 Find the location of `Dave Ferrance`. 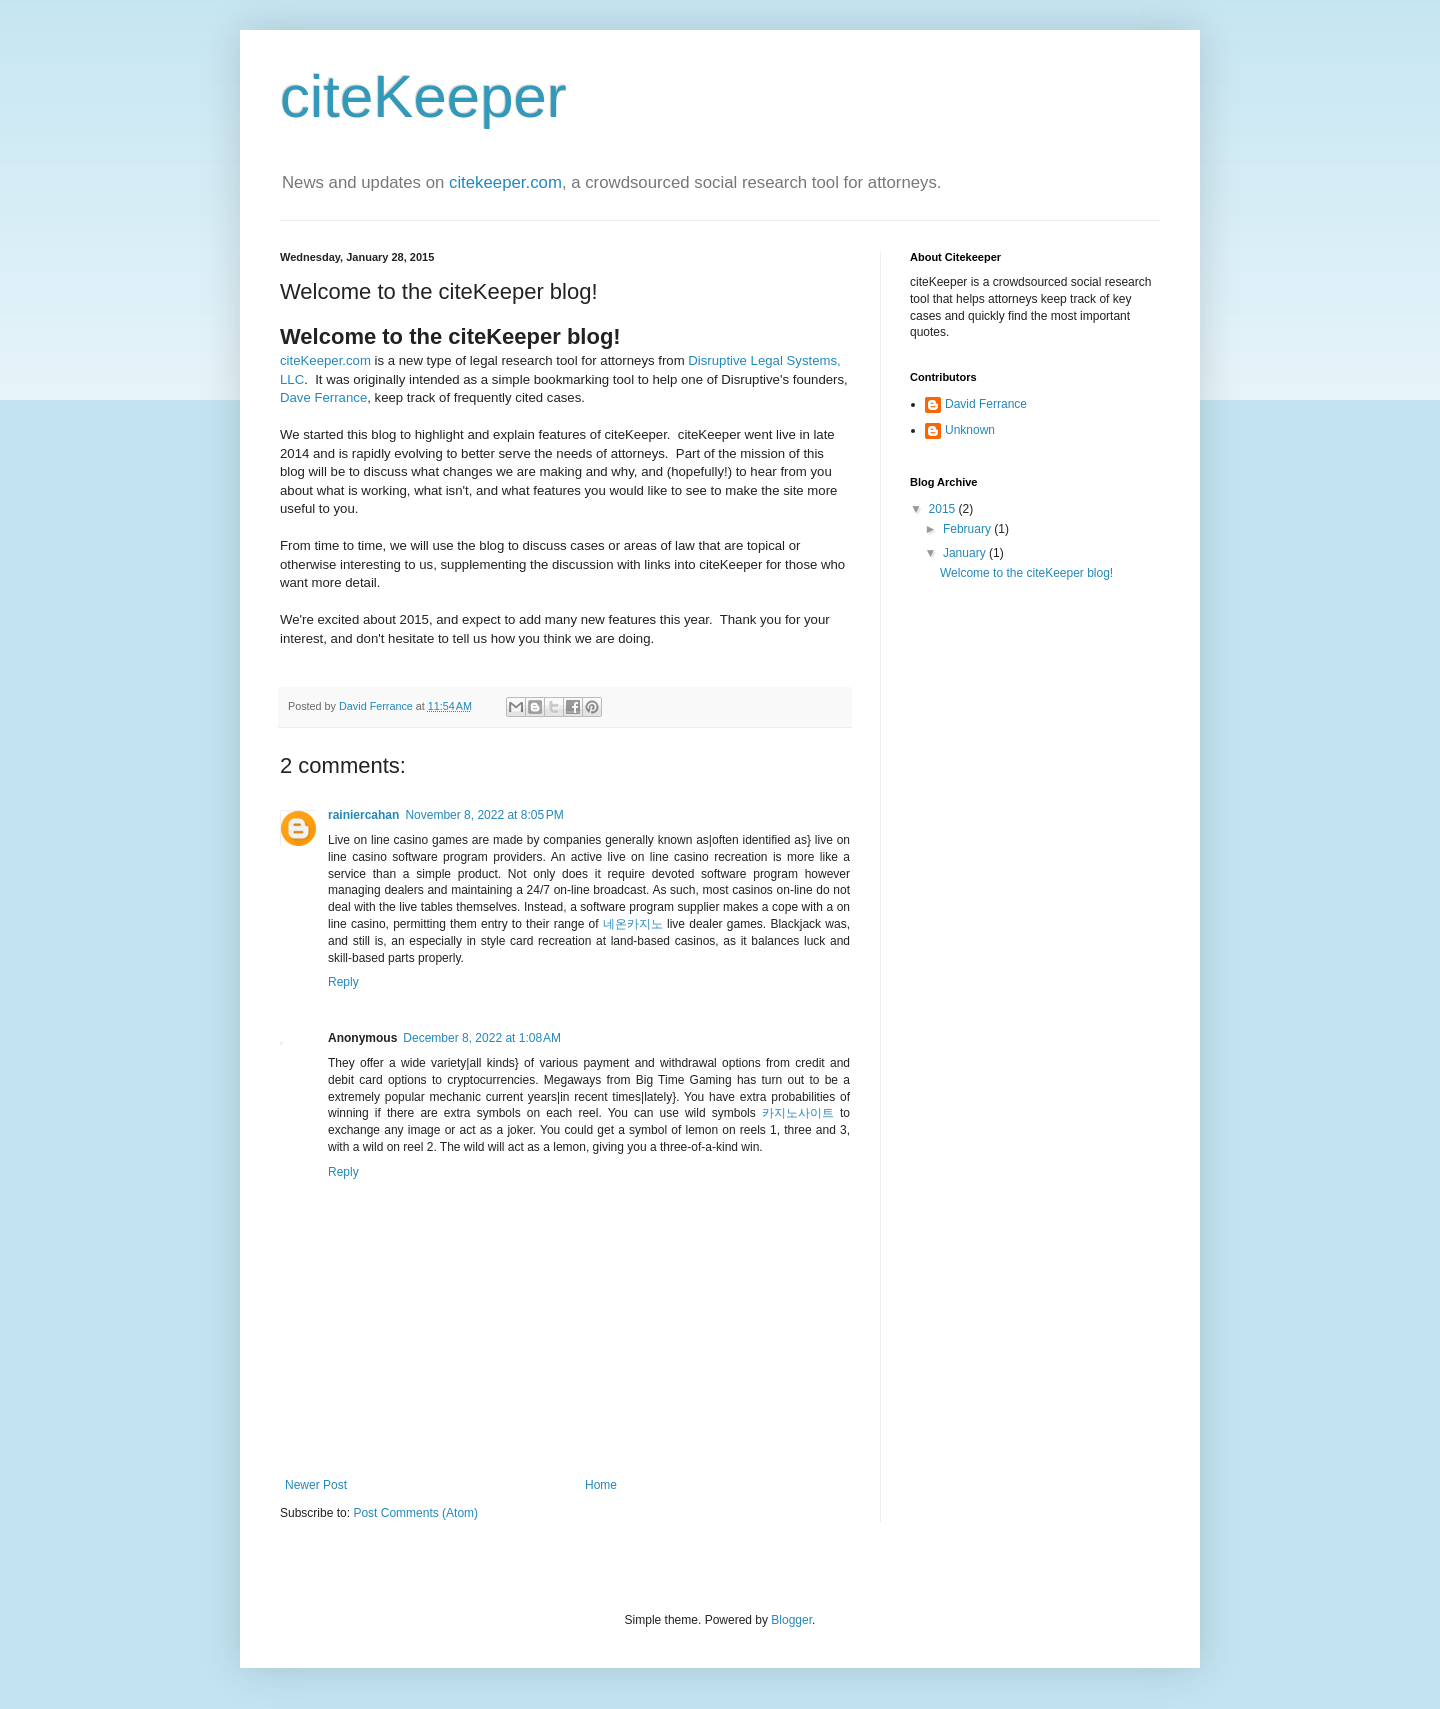

Dave Ferrance is located at coordinates (323, 397).